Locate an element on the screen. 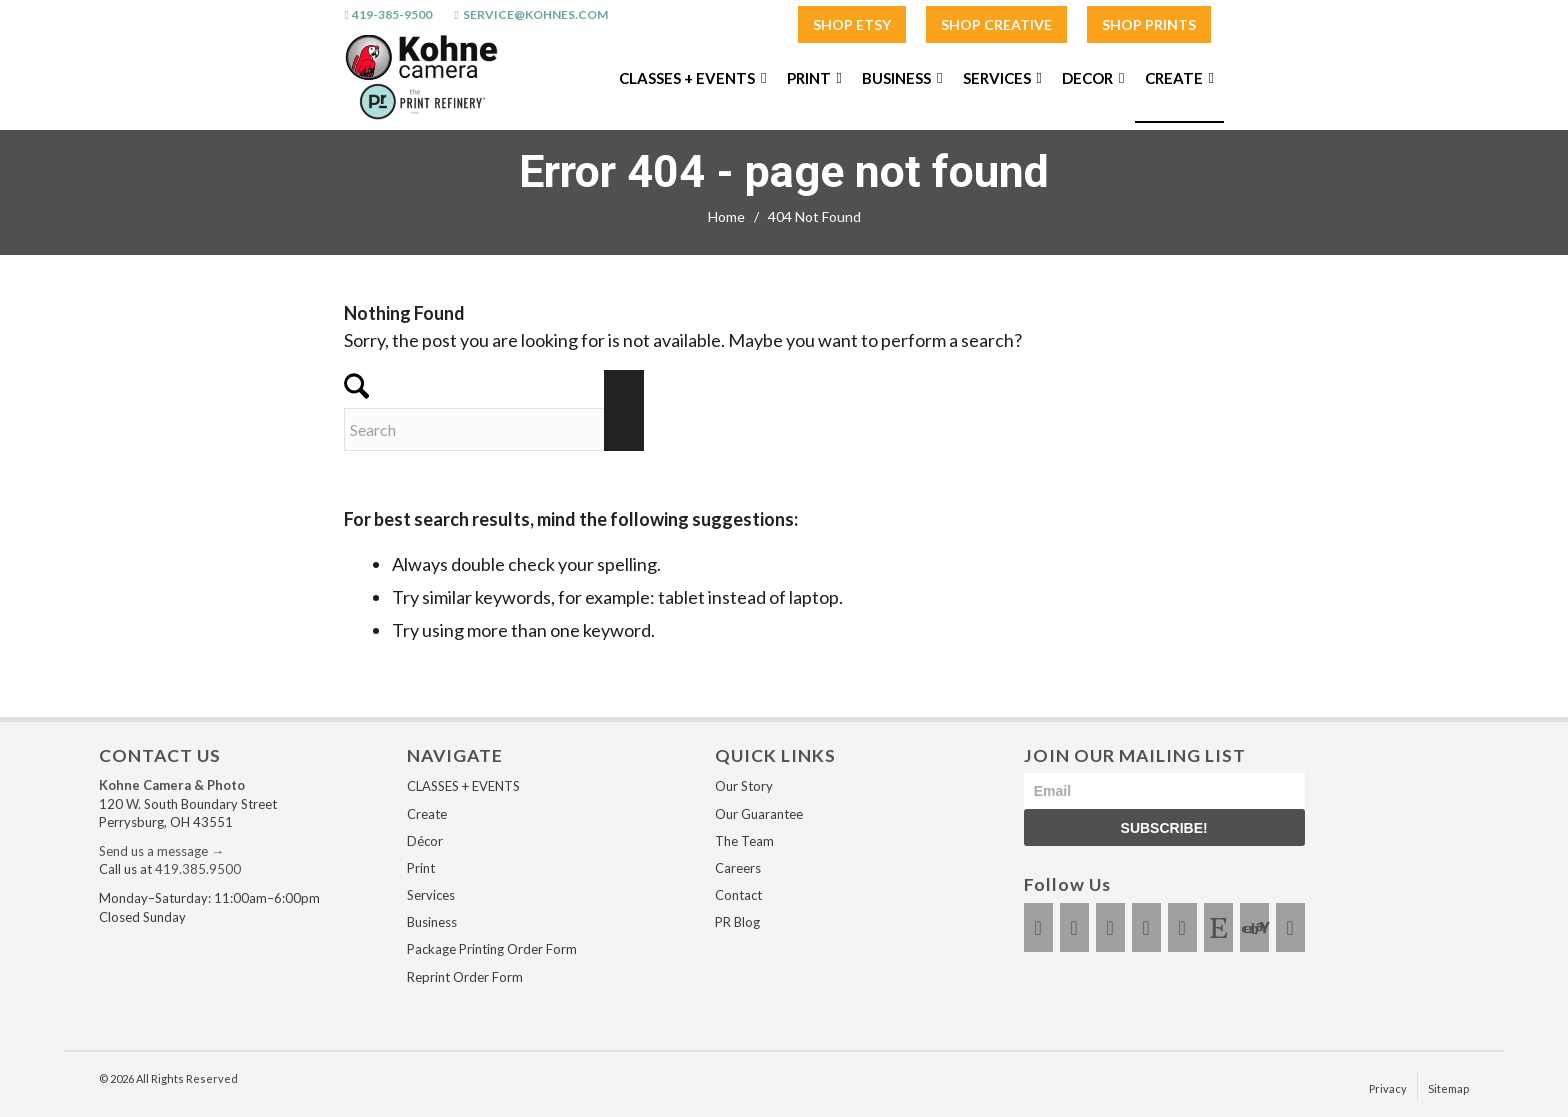 This screenshot has width=1568, height=1117. [Link to Facebook] is located at coordinates (1038, 927).